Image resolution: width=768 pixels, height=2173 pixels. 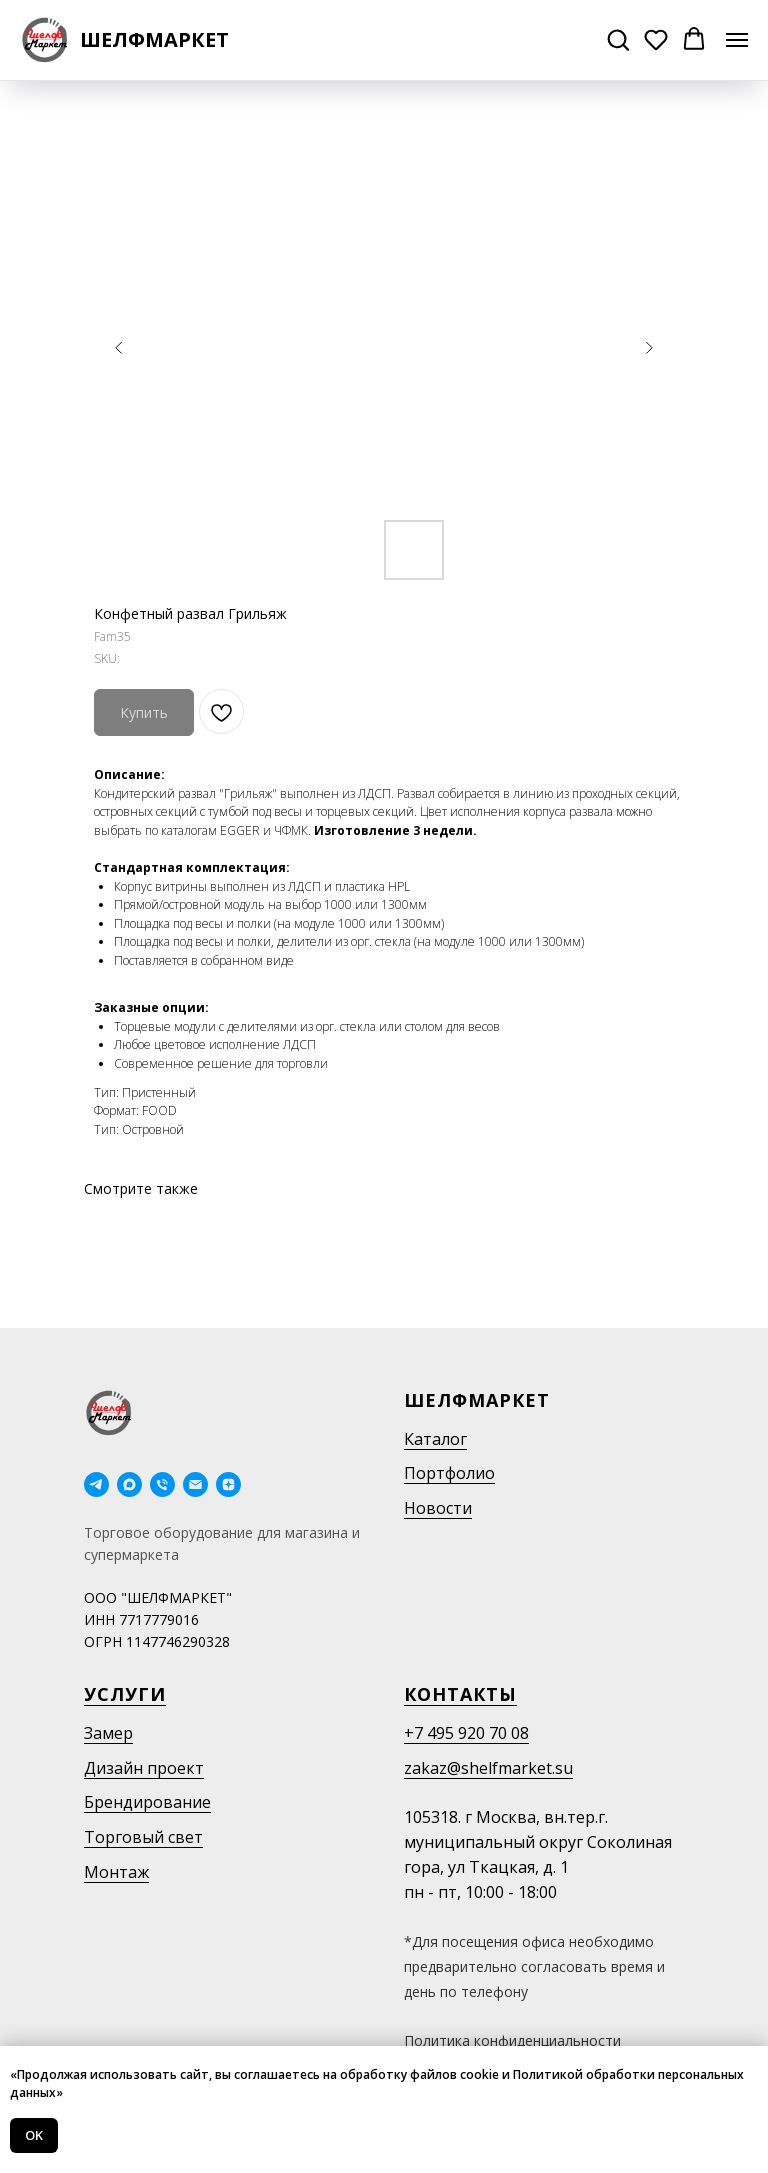 What do you see at coordinates (435, 1439) in the screenshot?
I see `Каталог` at bounding box center [435, 1439].